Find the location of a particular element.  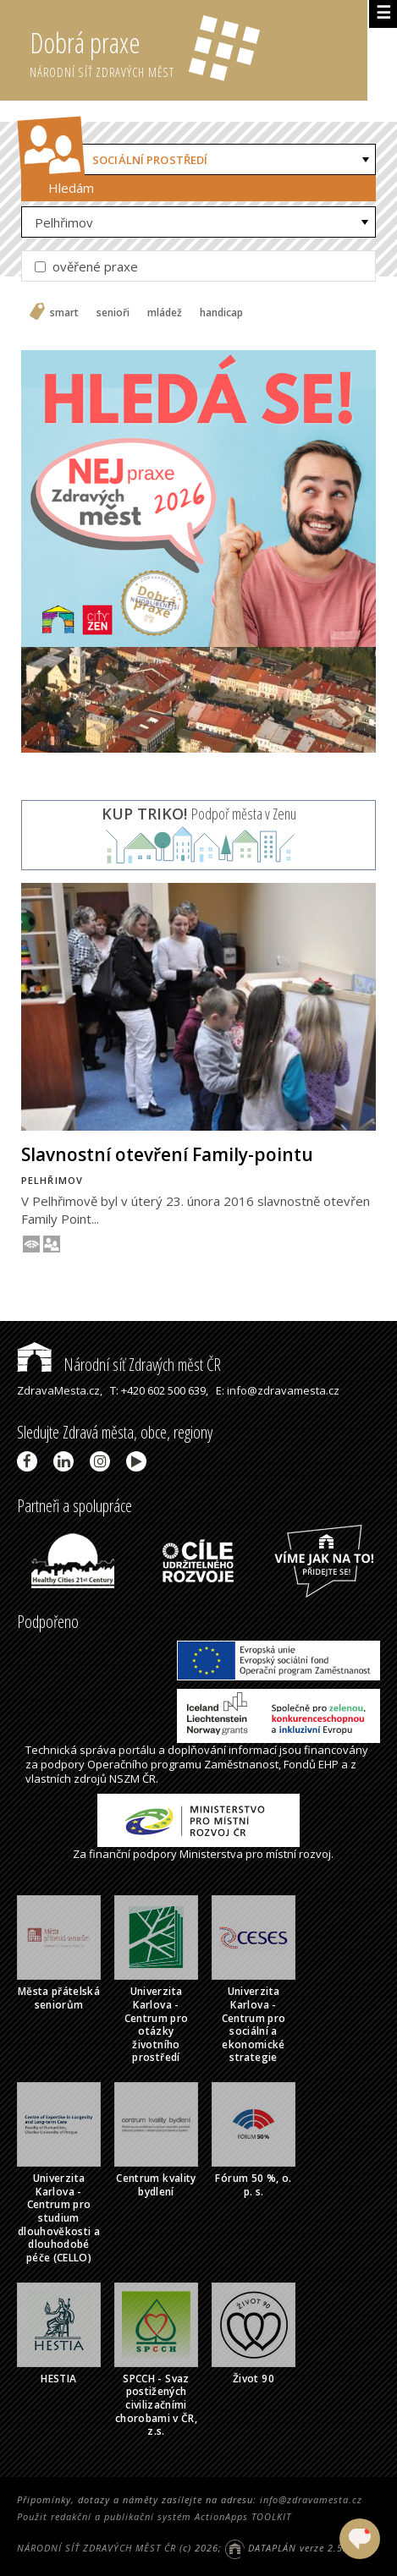

Pelhřimov is located at coordinates (64, 222).